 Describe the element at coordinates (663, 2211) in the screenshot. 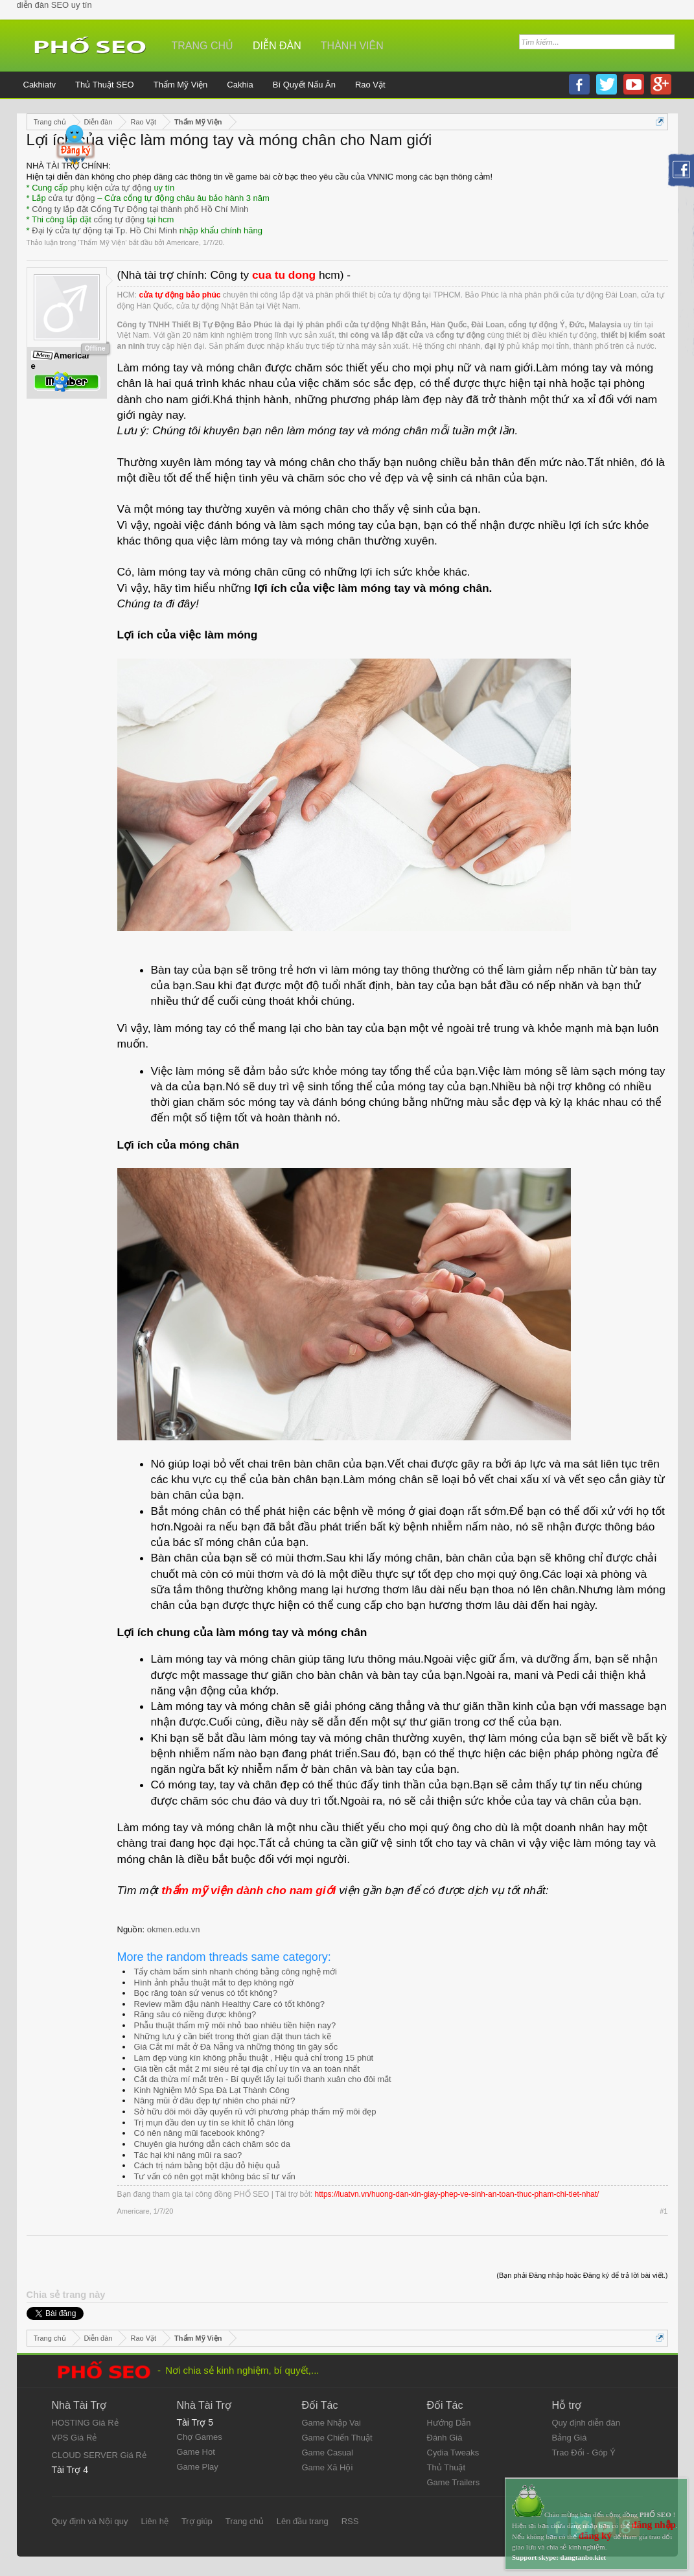

I see `#1` at that location.